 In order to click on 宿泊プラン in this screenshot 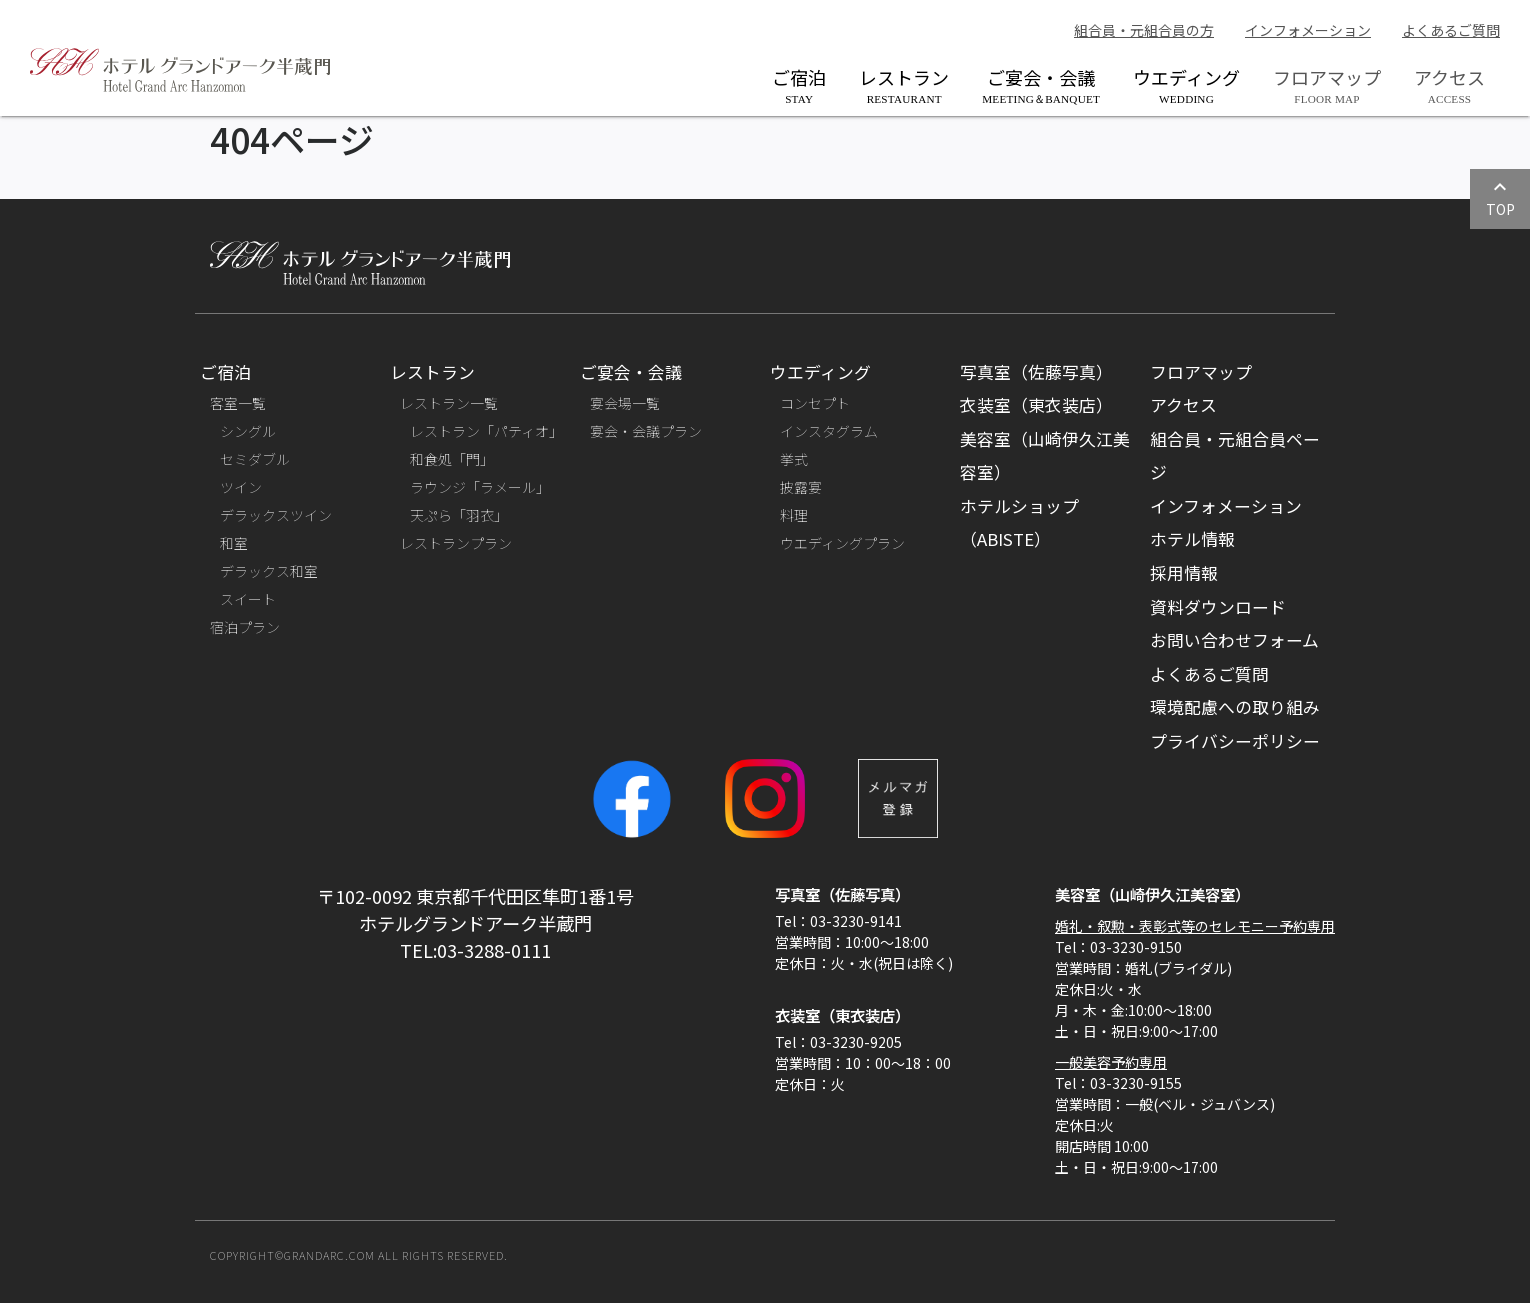, I will do `click(245, 627)`.